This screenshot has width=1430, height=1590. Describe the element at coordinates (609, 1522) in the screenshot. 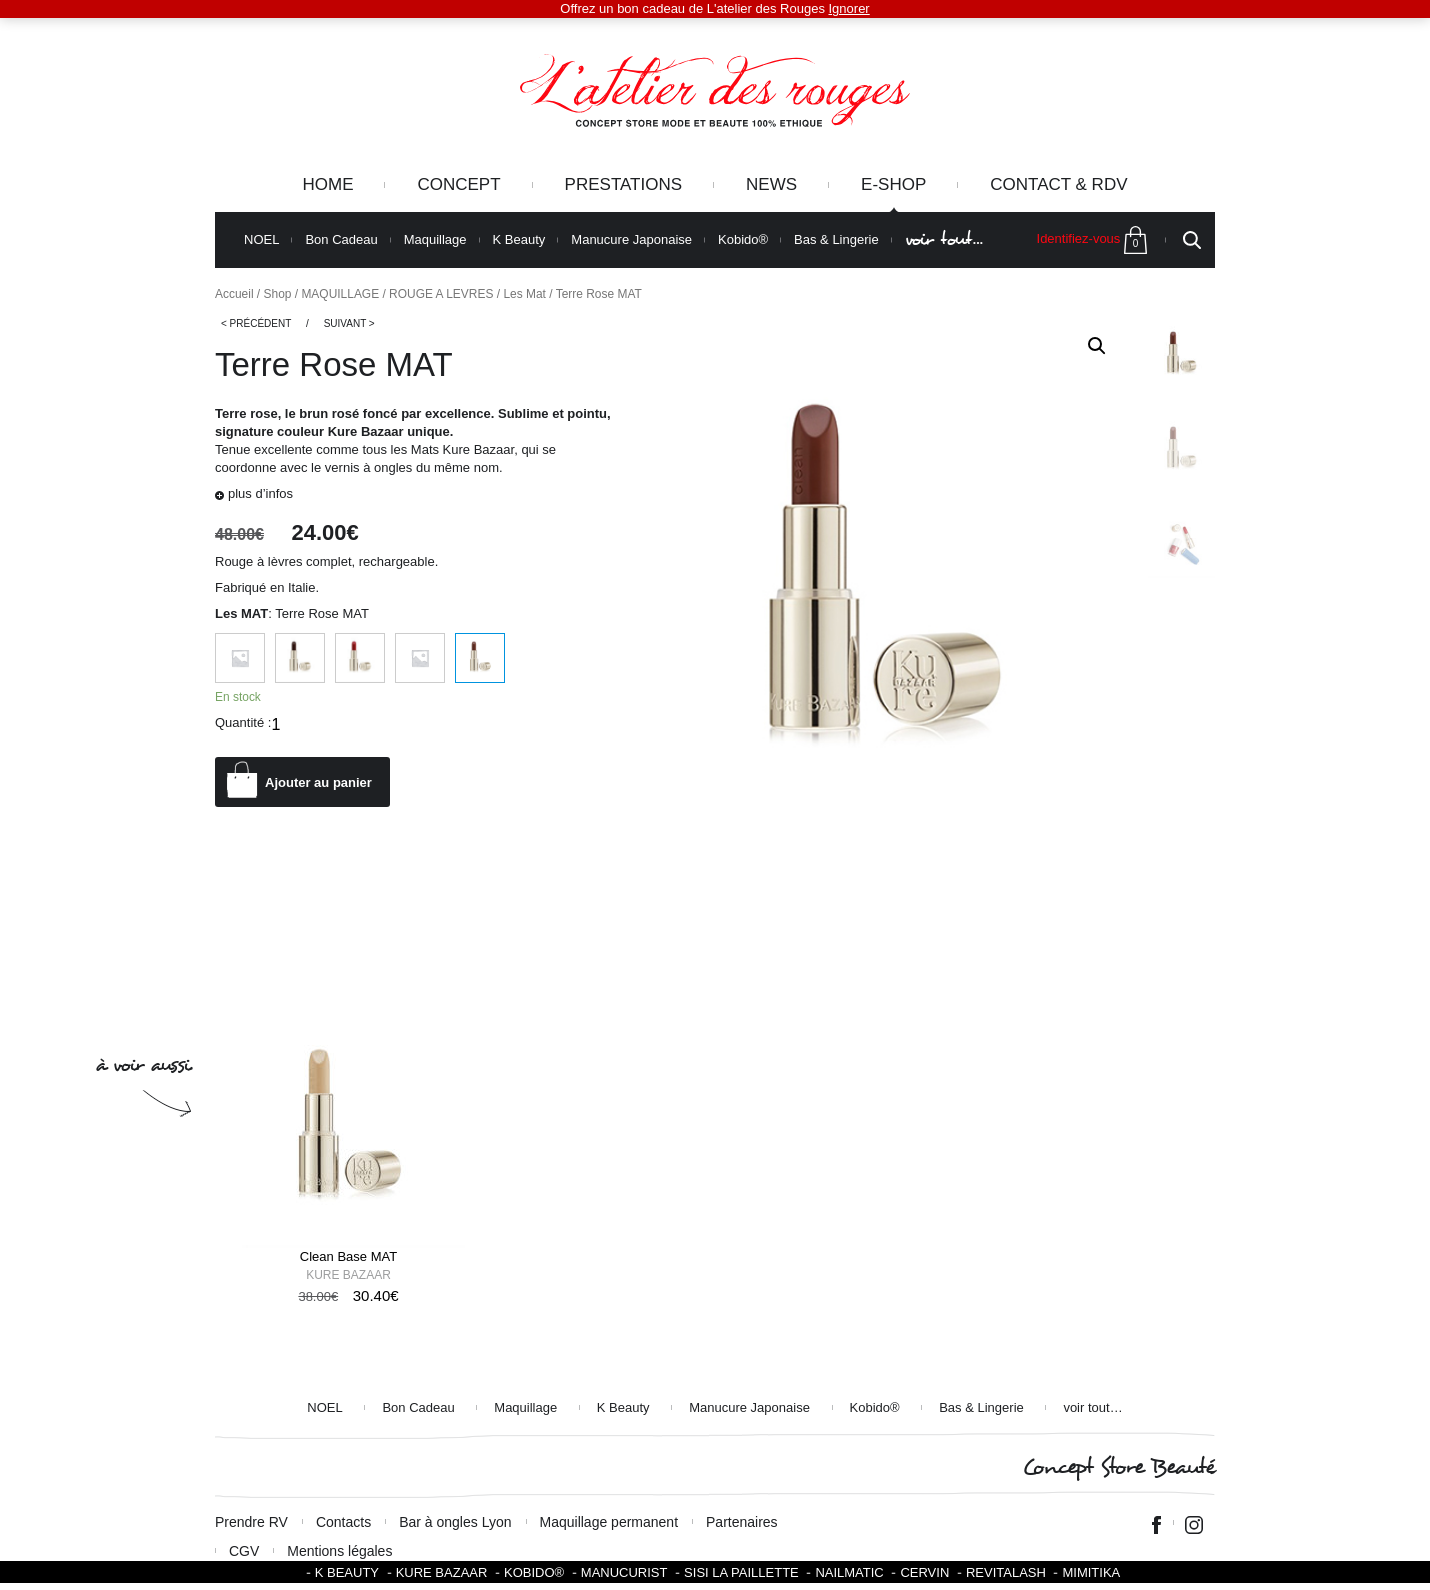

I see `Maquillage permanent` at that location.